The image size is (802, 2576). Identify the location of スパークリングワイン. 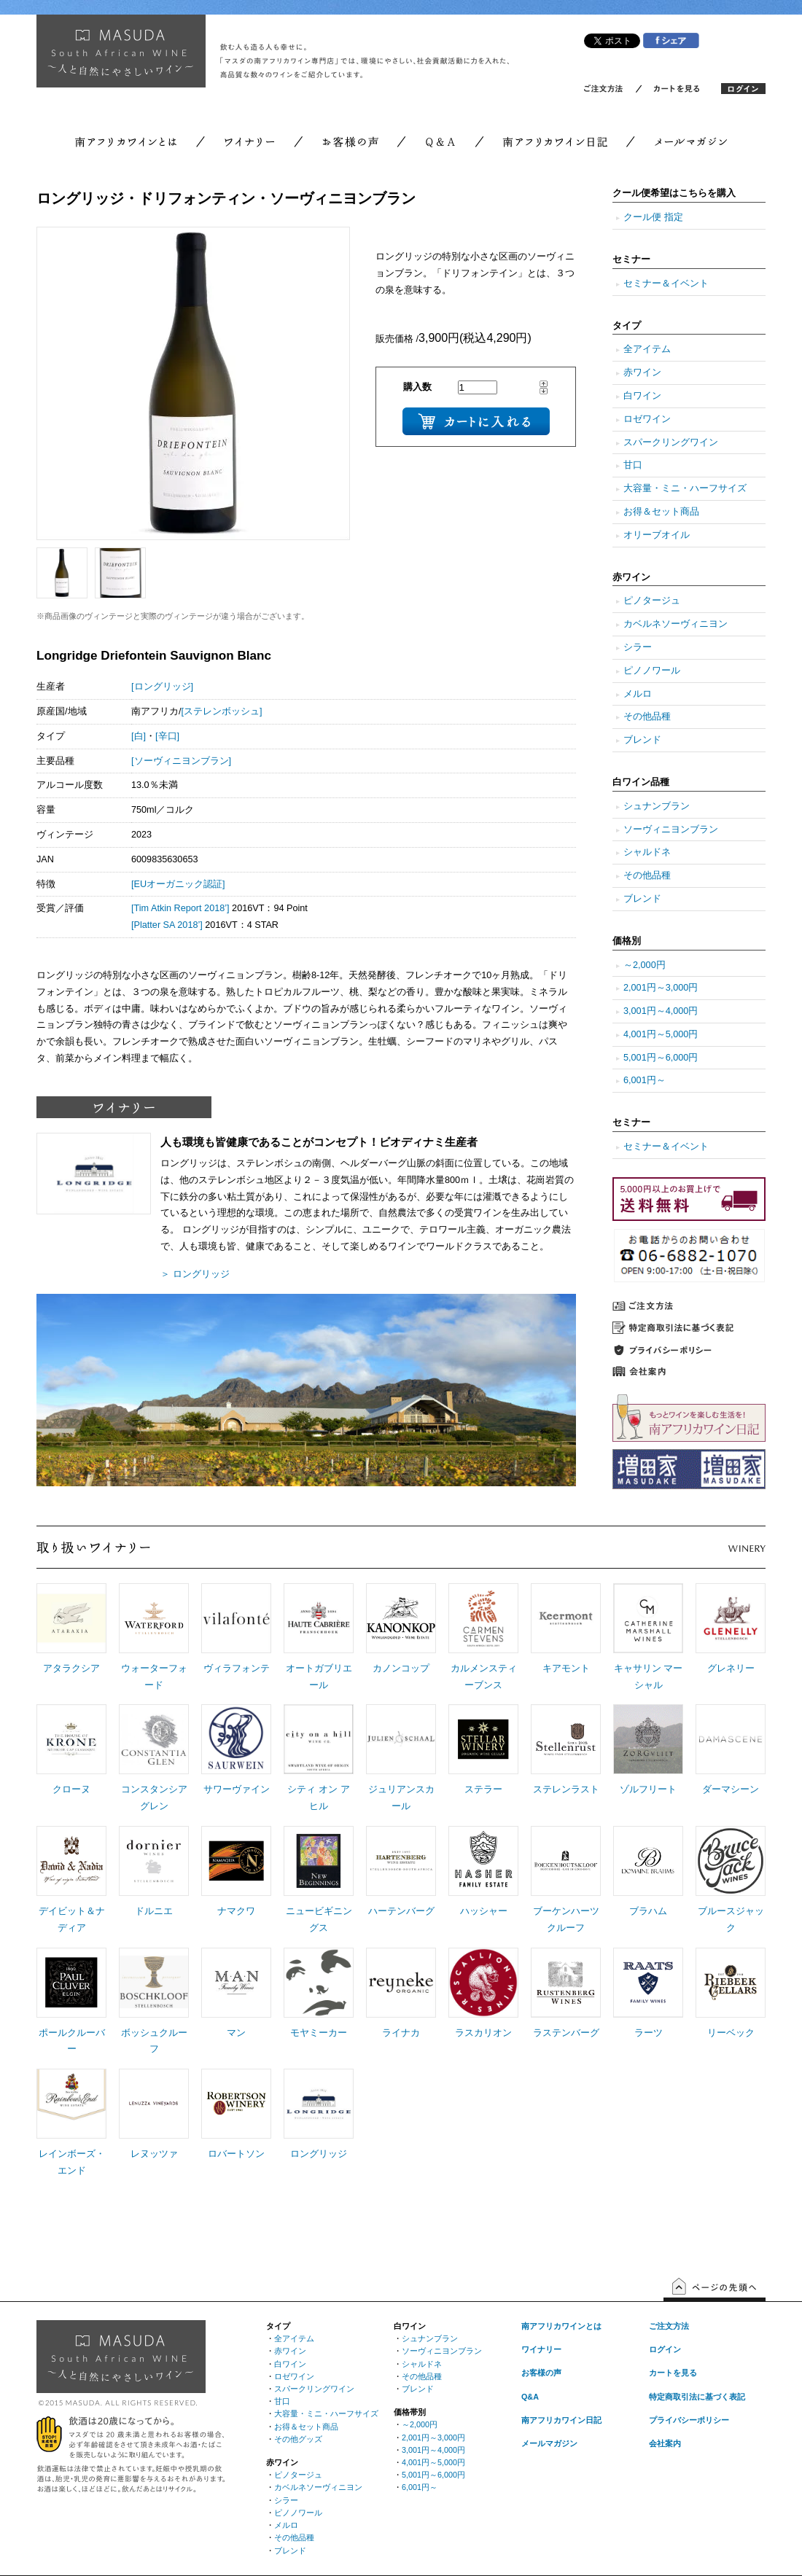
(670, 442).